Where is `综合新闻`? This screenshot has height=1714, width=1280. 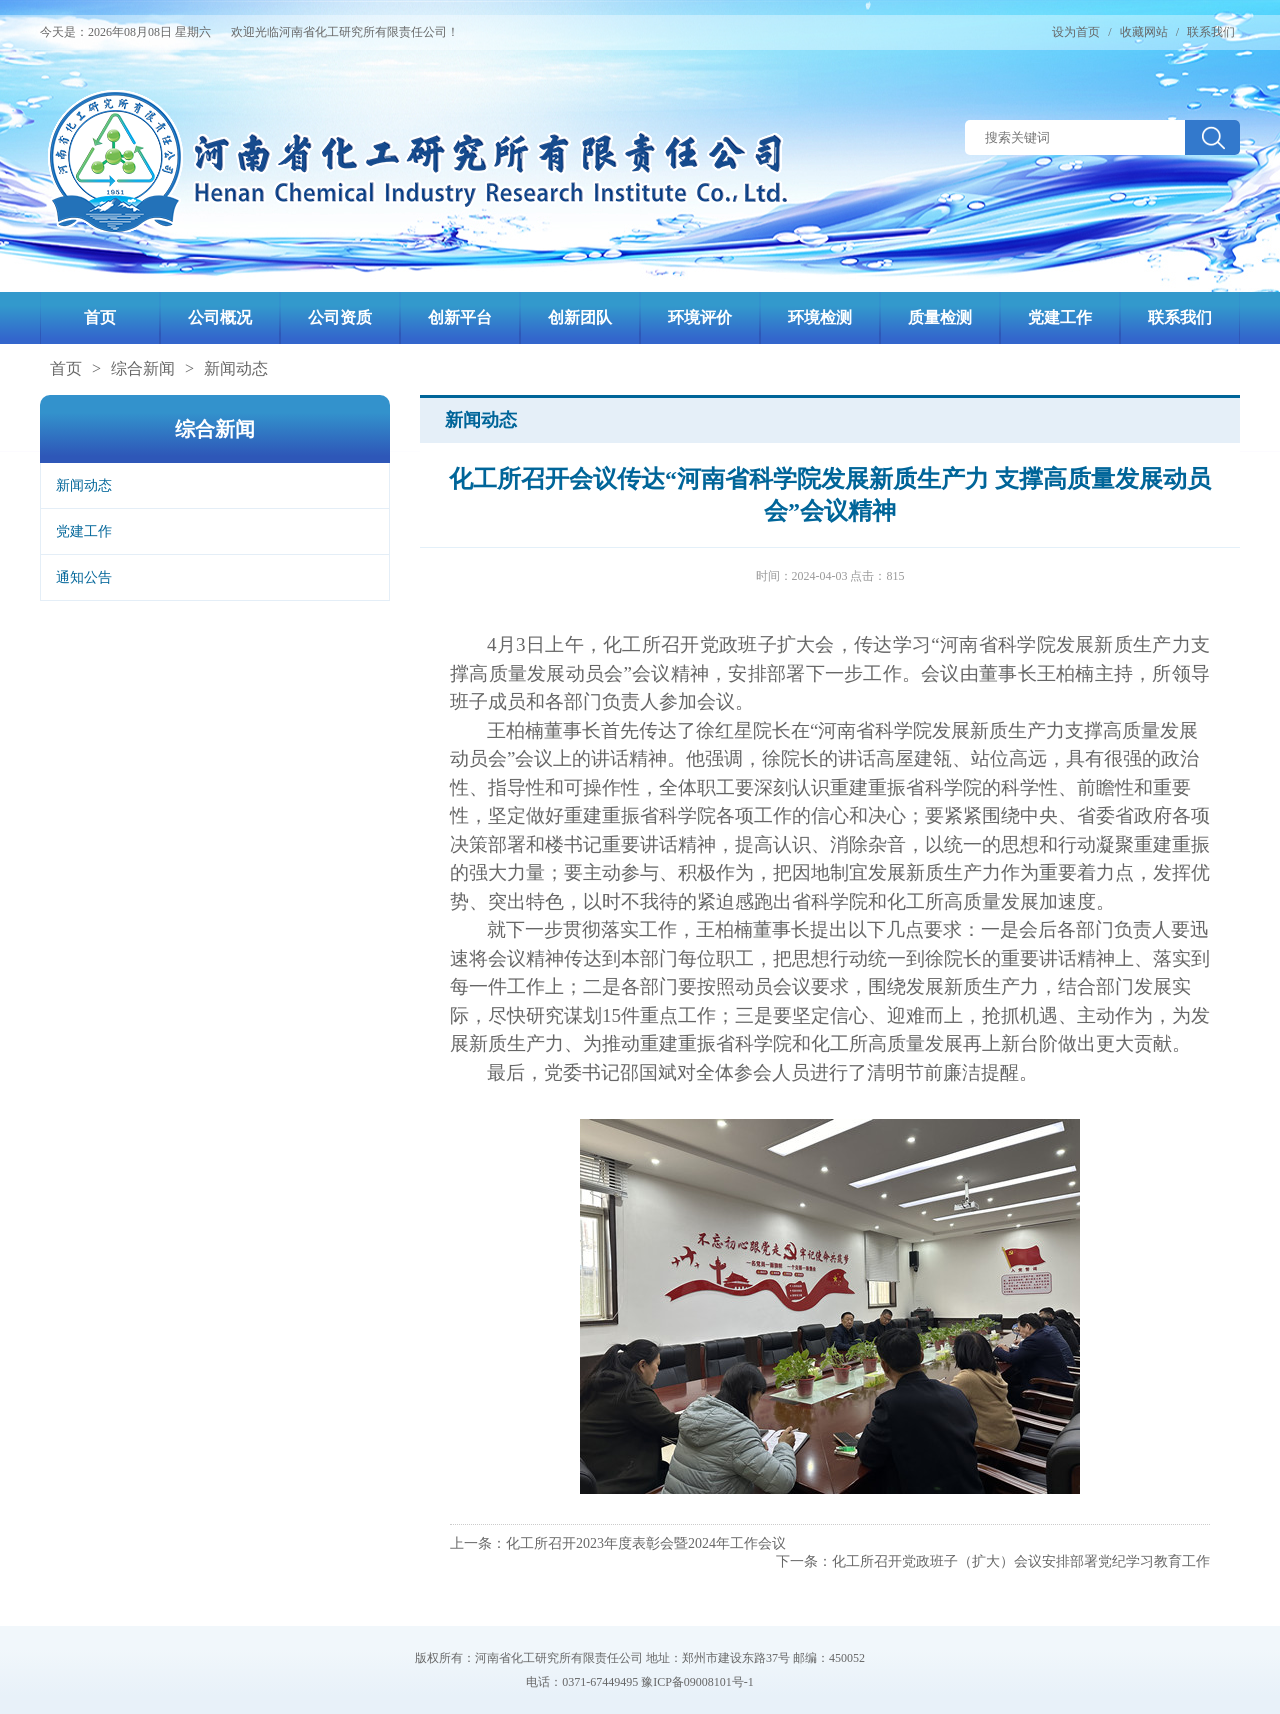 综合新闻 is located at coordinates (143, 368).